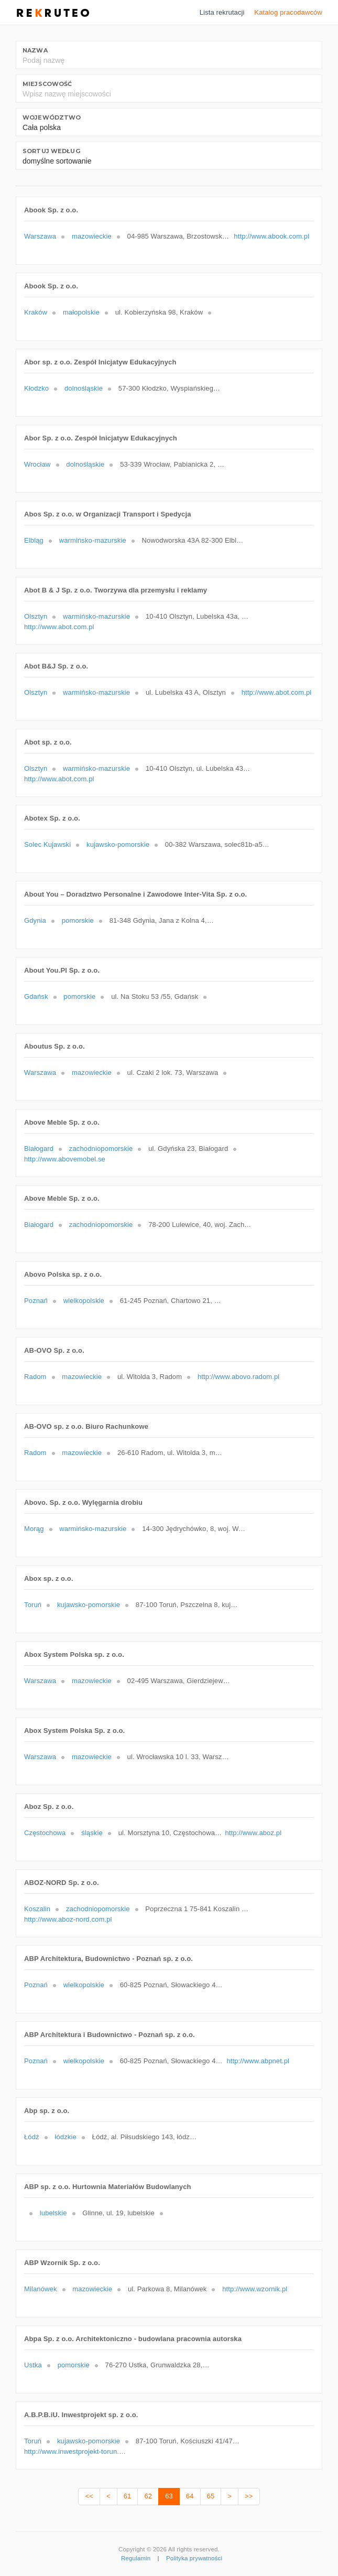 The height and width of the screenshot is (2576, 338). I want to click on Białogard, so click(38, 1148).